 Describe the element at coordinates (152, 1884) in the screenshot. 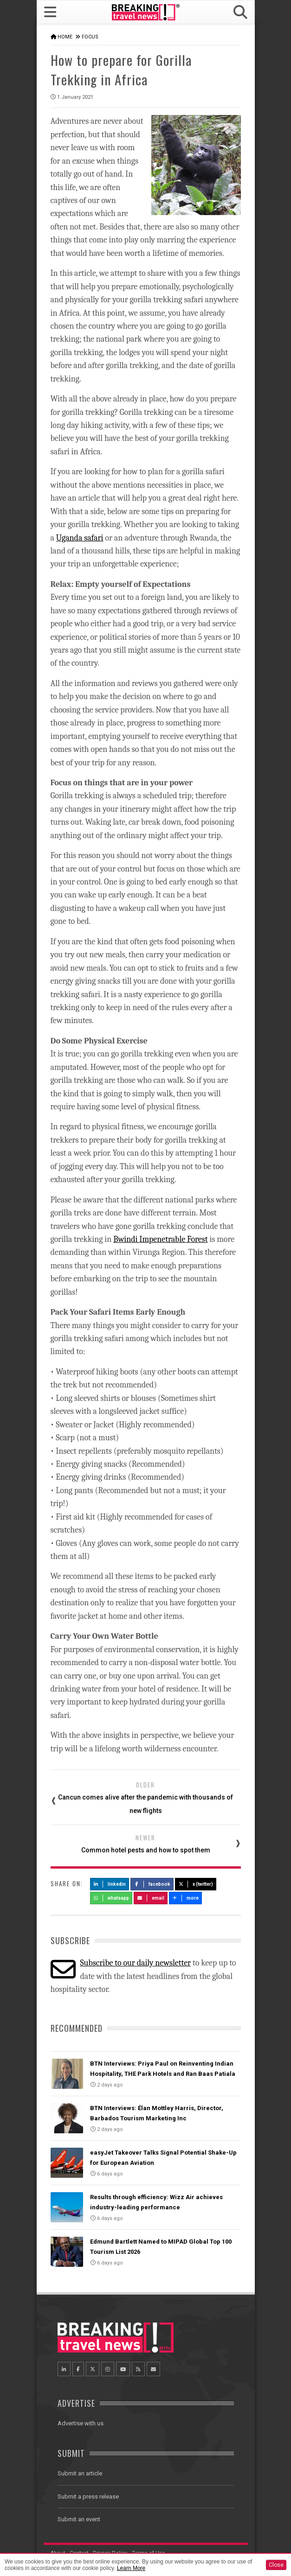

I see `Facebook` at that location.